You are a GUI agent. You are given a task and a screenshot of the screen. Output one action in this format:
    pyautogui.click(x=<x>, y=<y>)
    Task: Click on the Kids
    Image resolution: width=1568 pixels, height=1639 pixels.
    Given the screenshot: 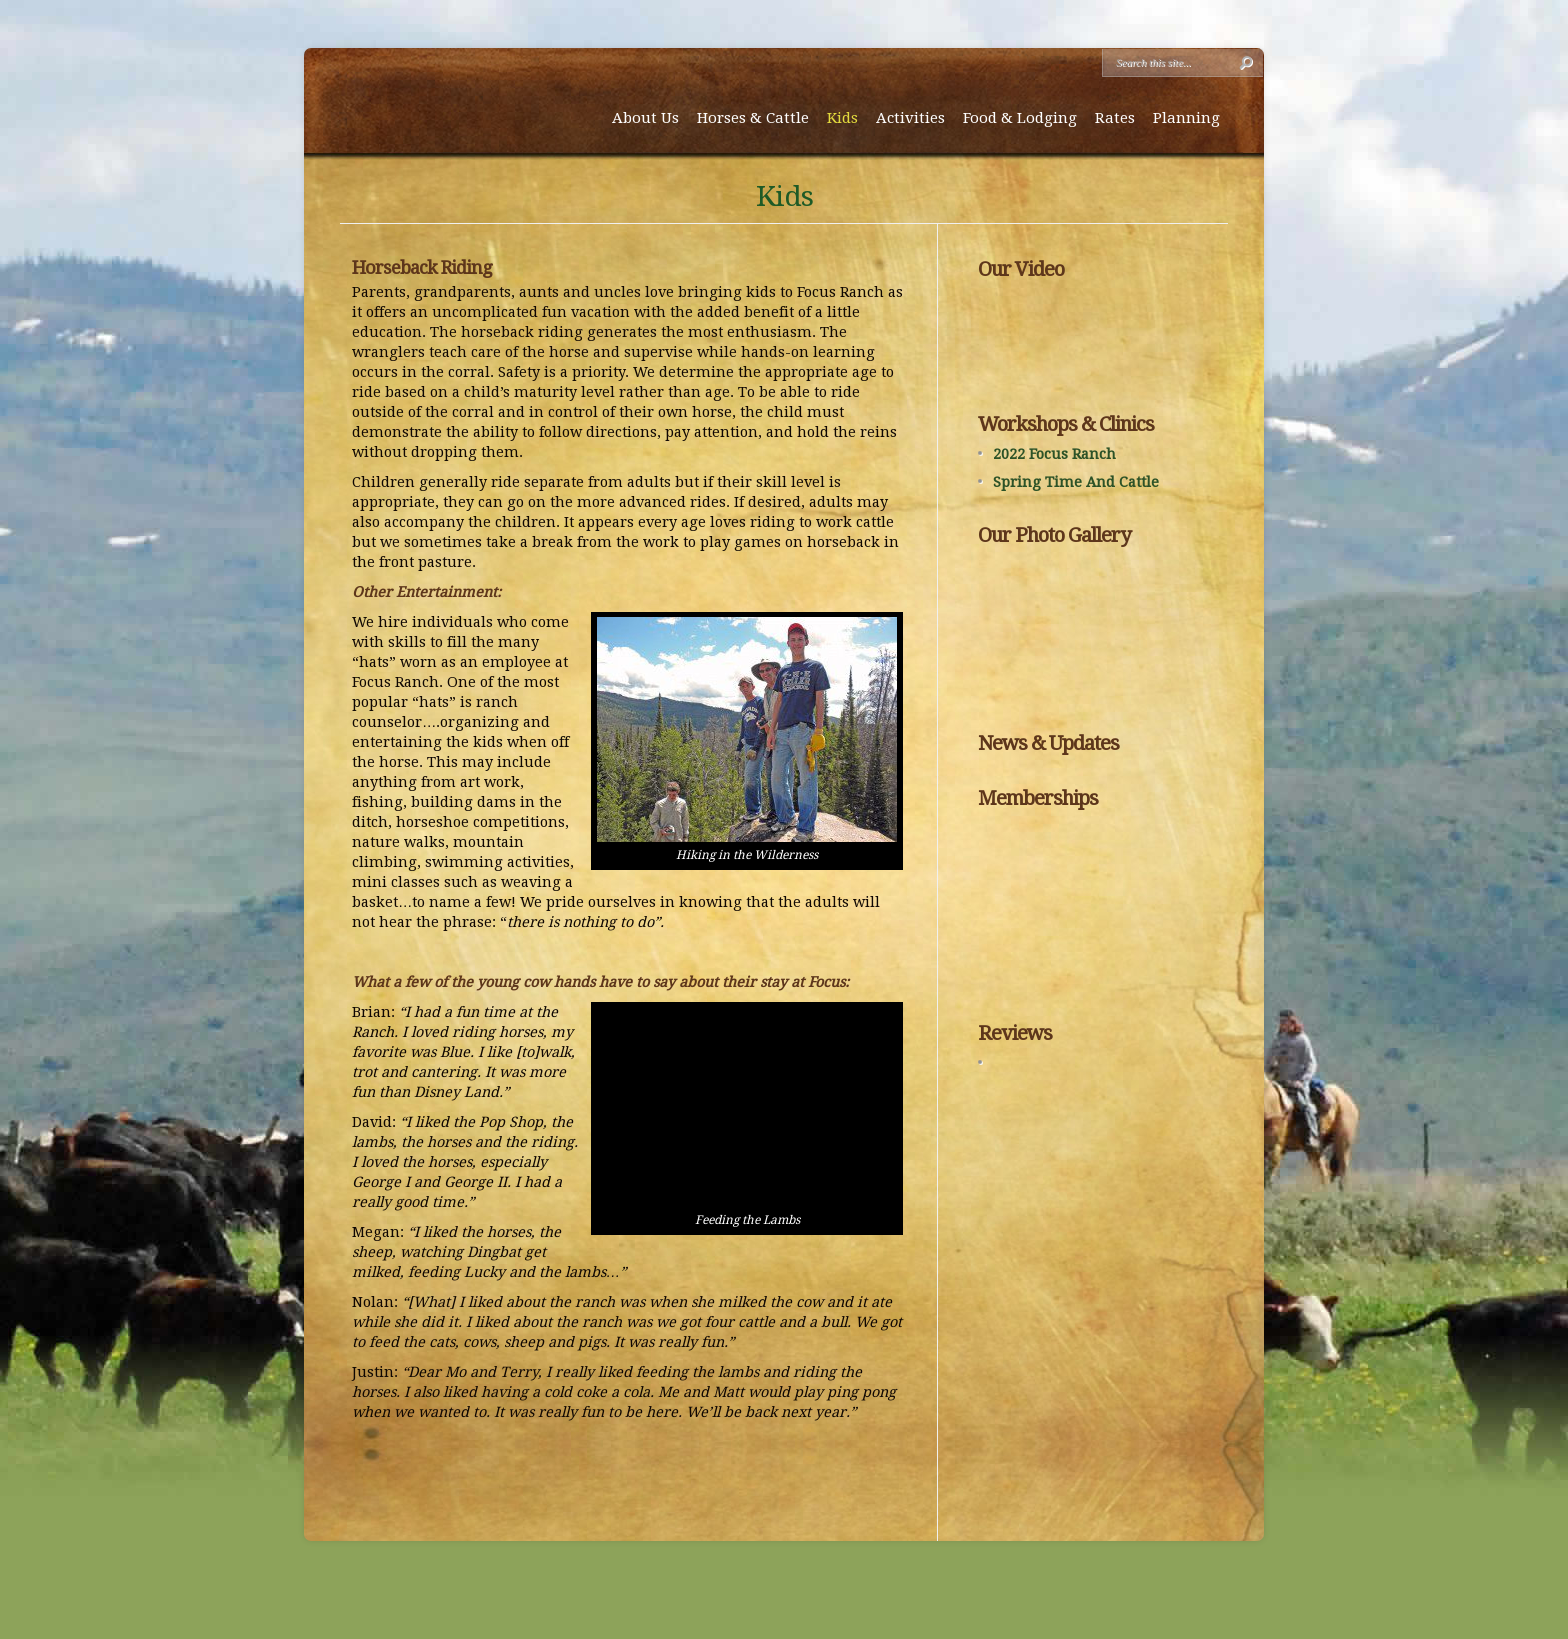 What is the action you would take?
    pyautogui.click(x=842, y=118)
    